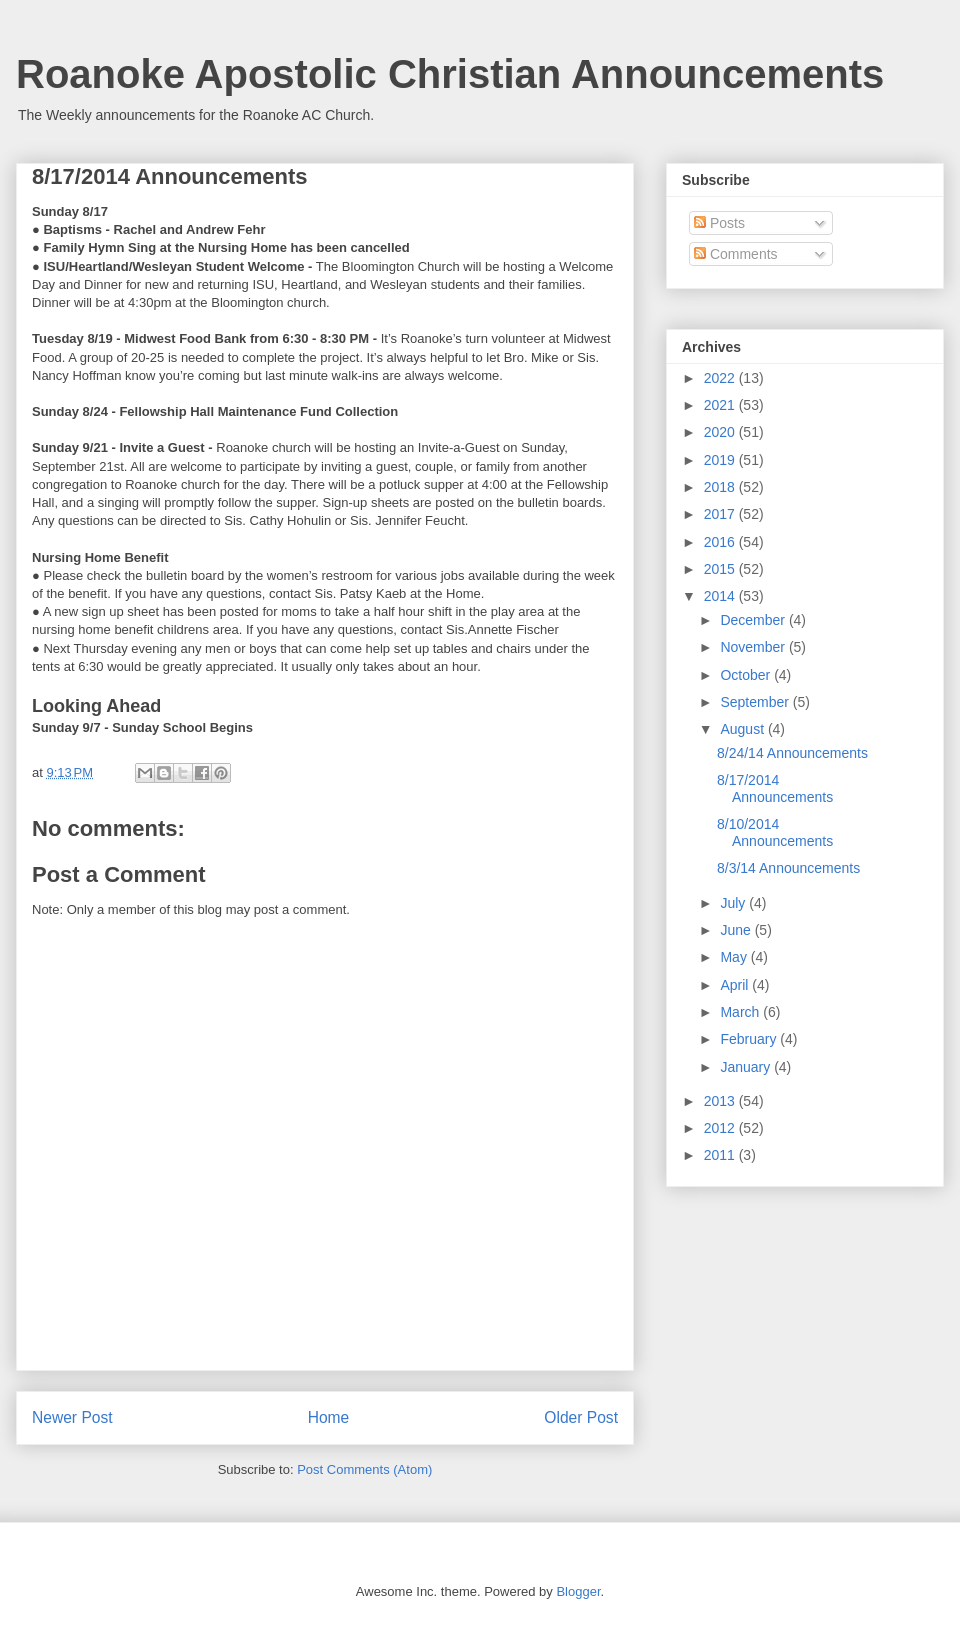  What do you see at coordinates (743, 729) in the screenshot?
I see `August` at bounding box center [743, 729].